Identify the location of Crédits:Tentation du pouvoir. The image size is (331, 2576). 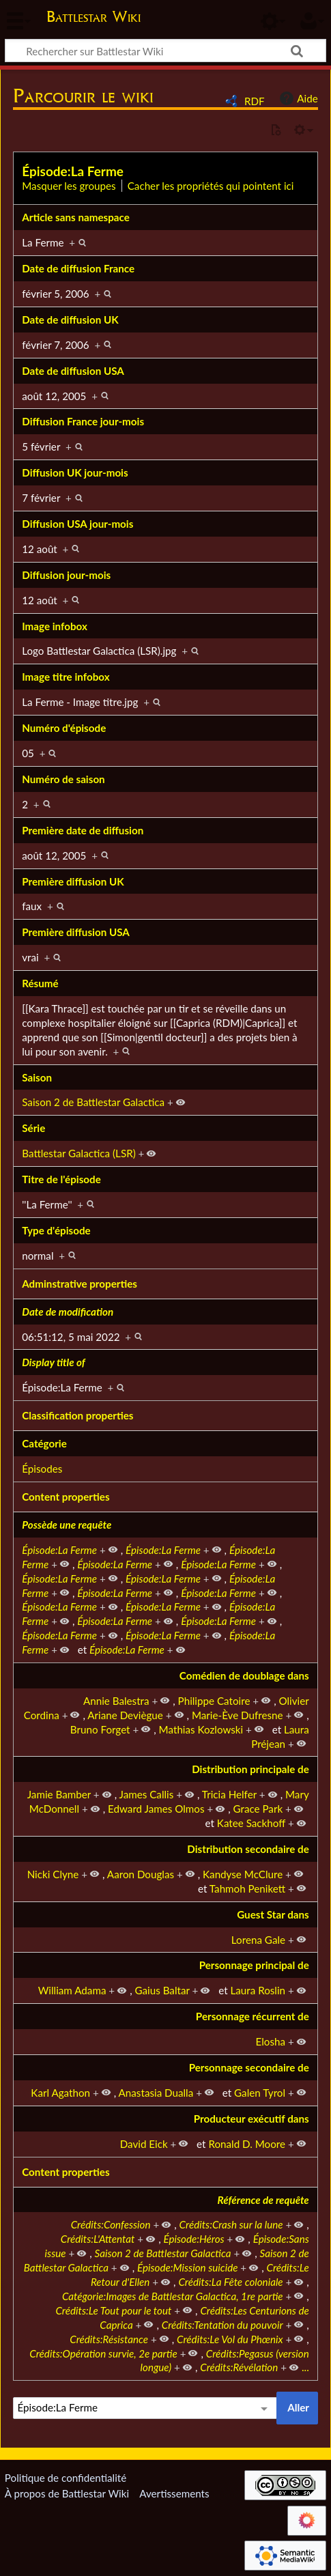
(222, 2325).